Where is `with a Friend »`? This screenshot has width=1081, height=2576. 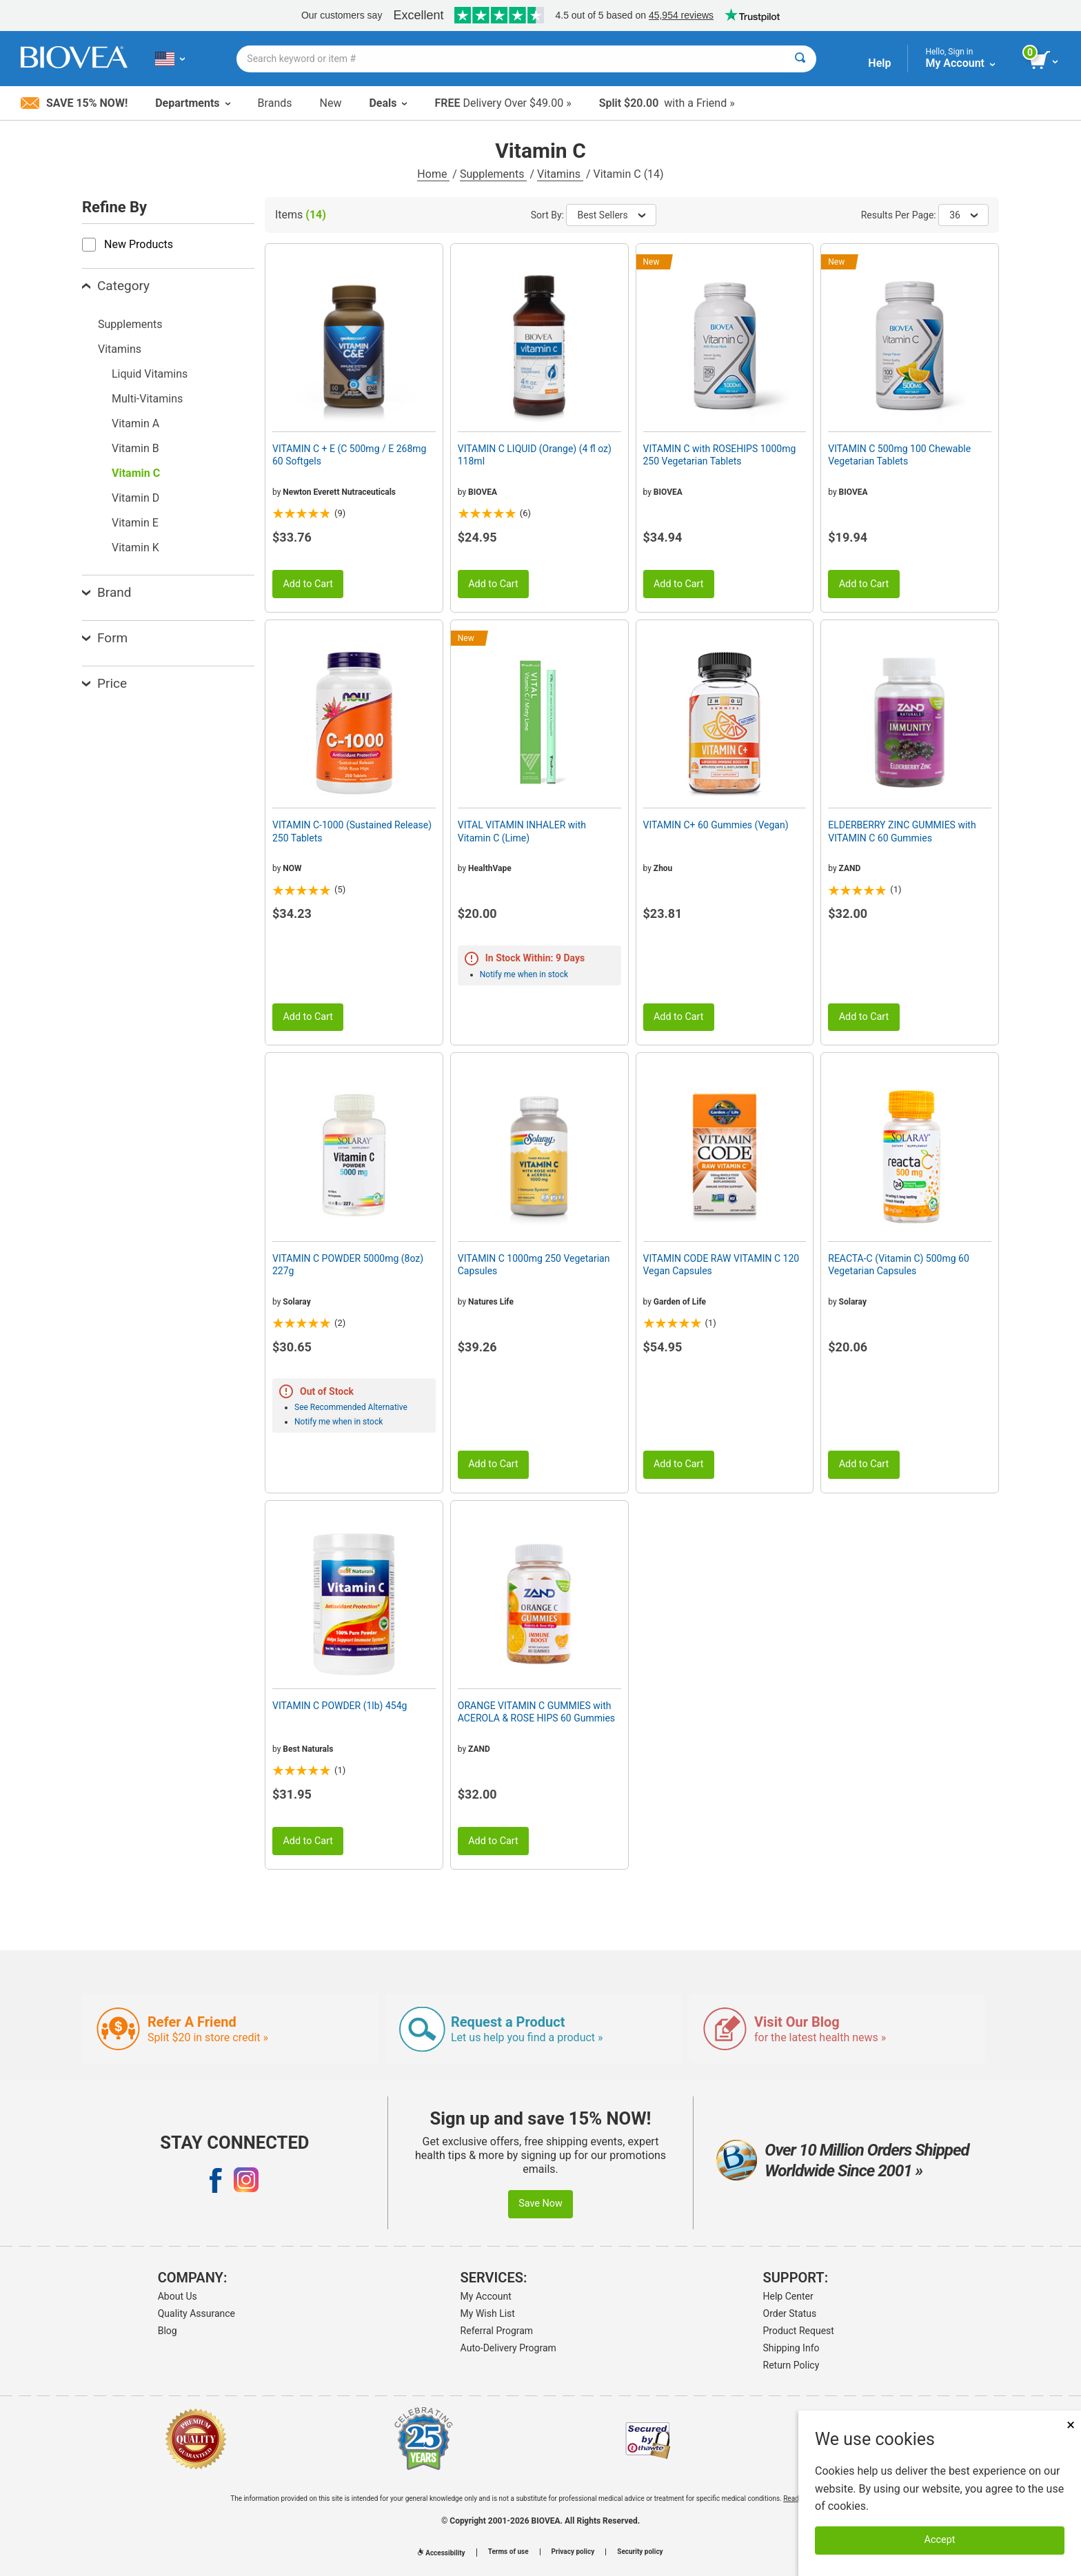 with a Friend » is located at coordinates (667, 103).